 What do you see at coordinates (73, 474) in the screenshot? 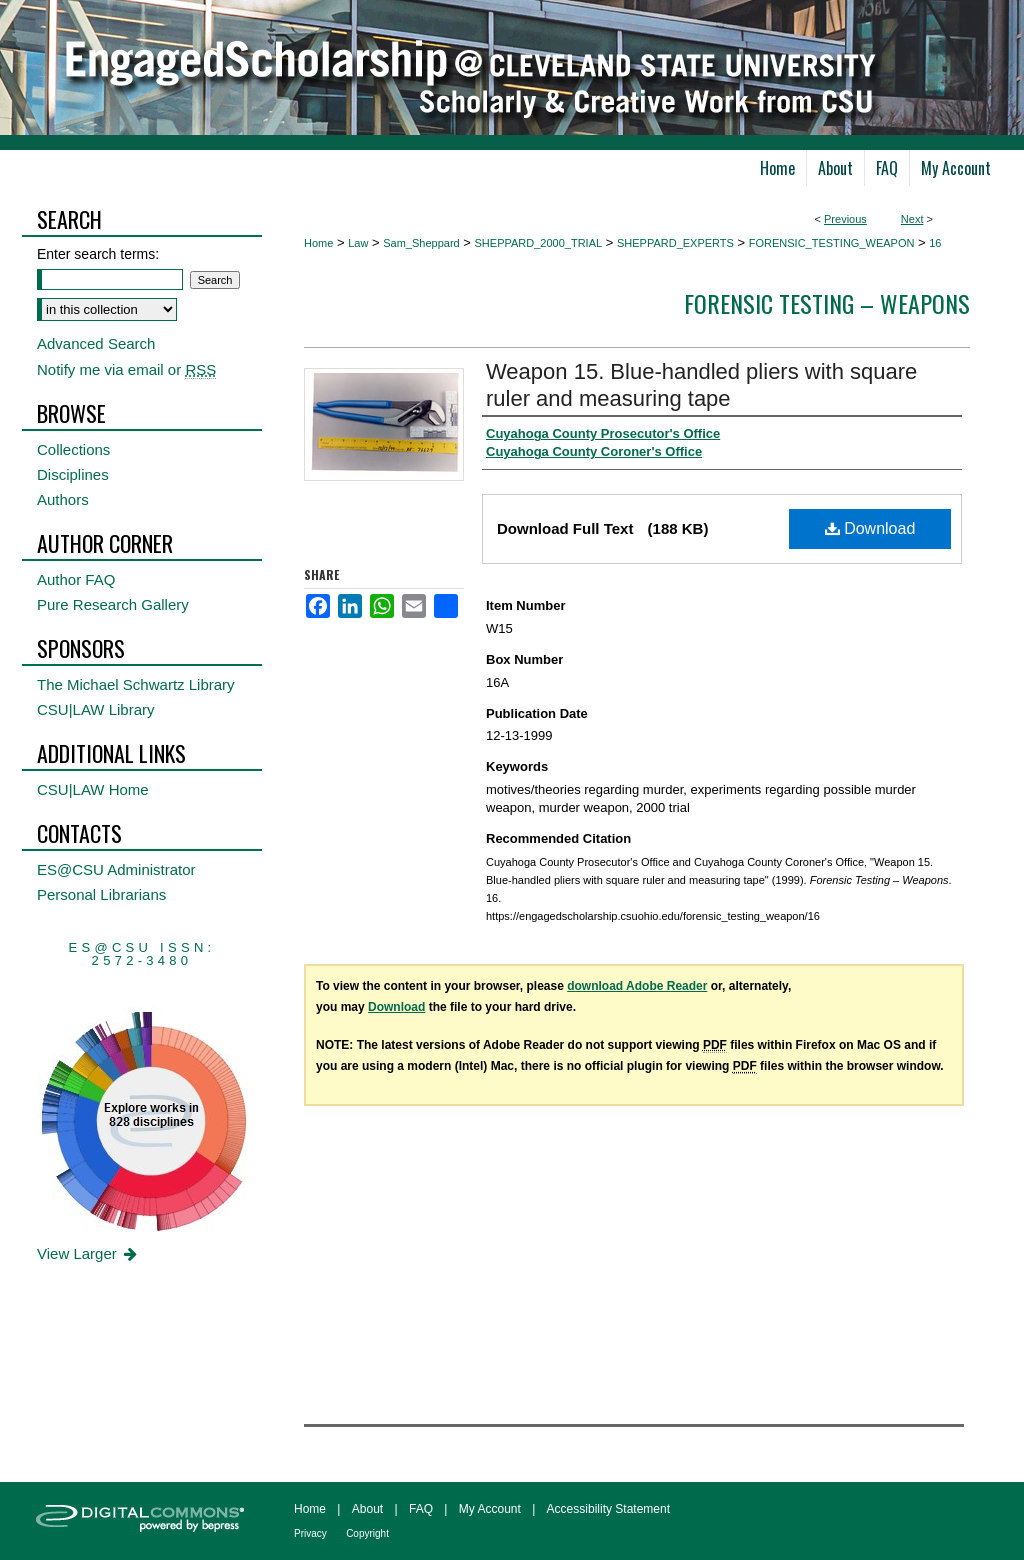
I see `Disciplines` at bounding box center [73, 474].